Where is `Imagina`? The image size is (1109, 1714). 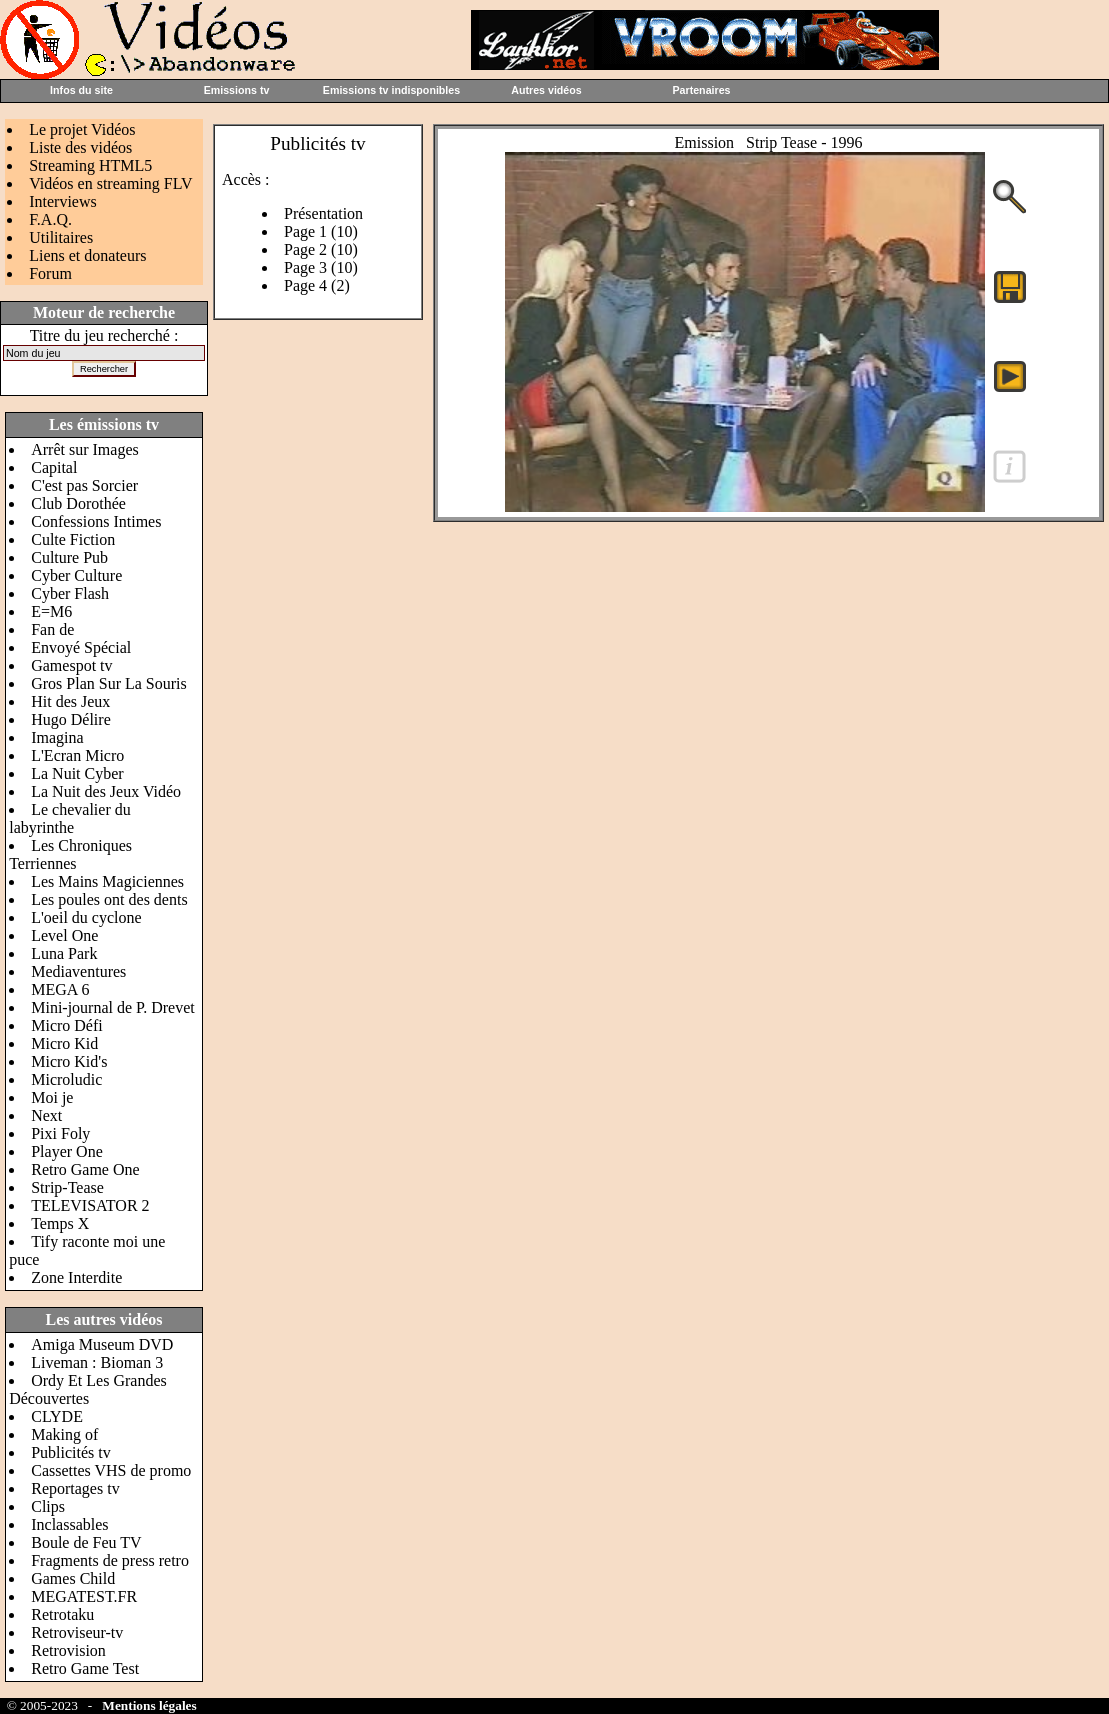 Imagina is located at coordinates (57, 737).